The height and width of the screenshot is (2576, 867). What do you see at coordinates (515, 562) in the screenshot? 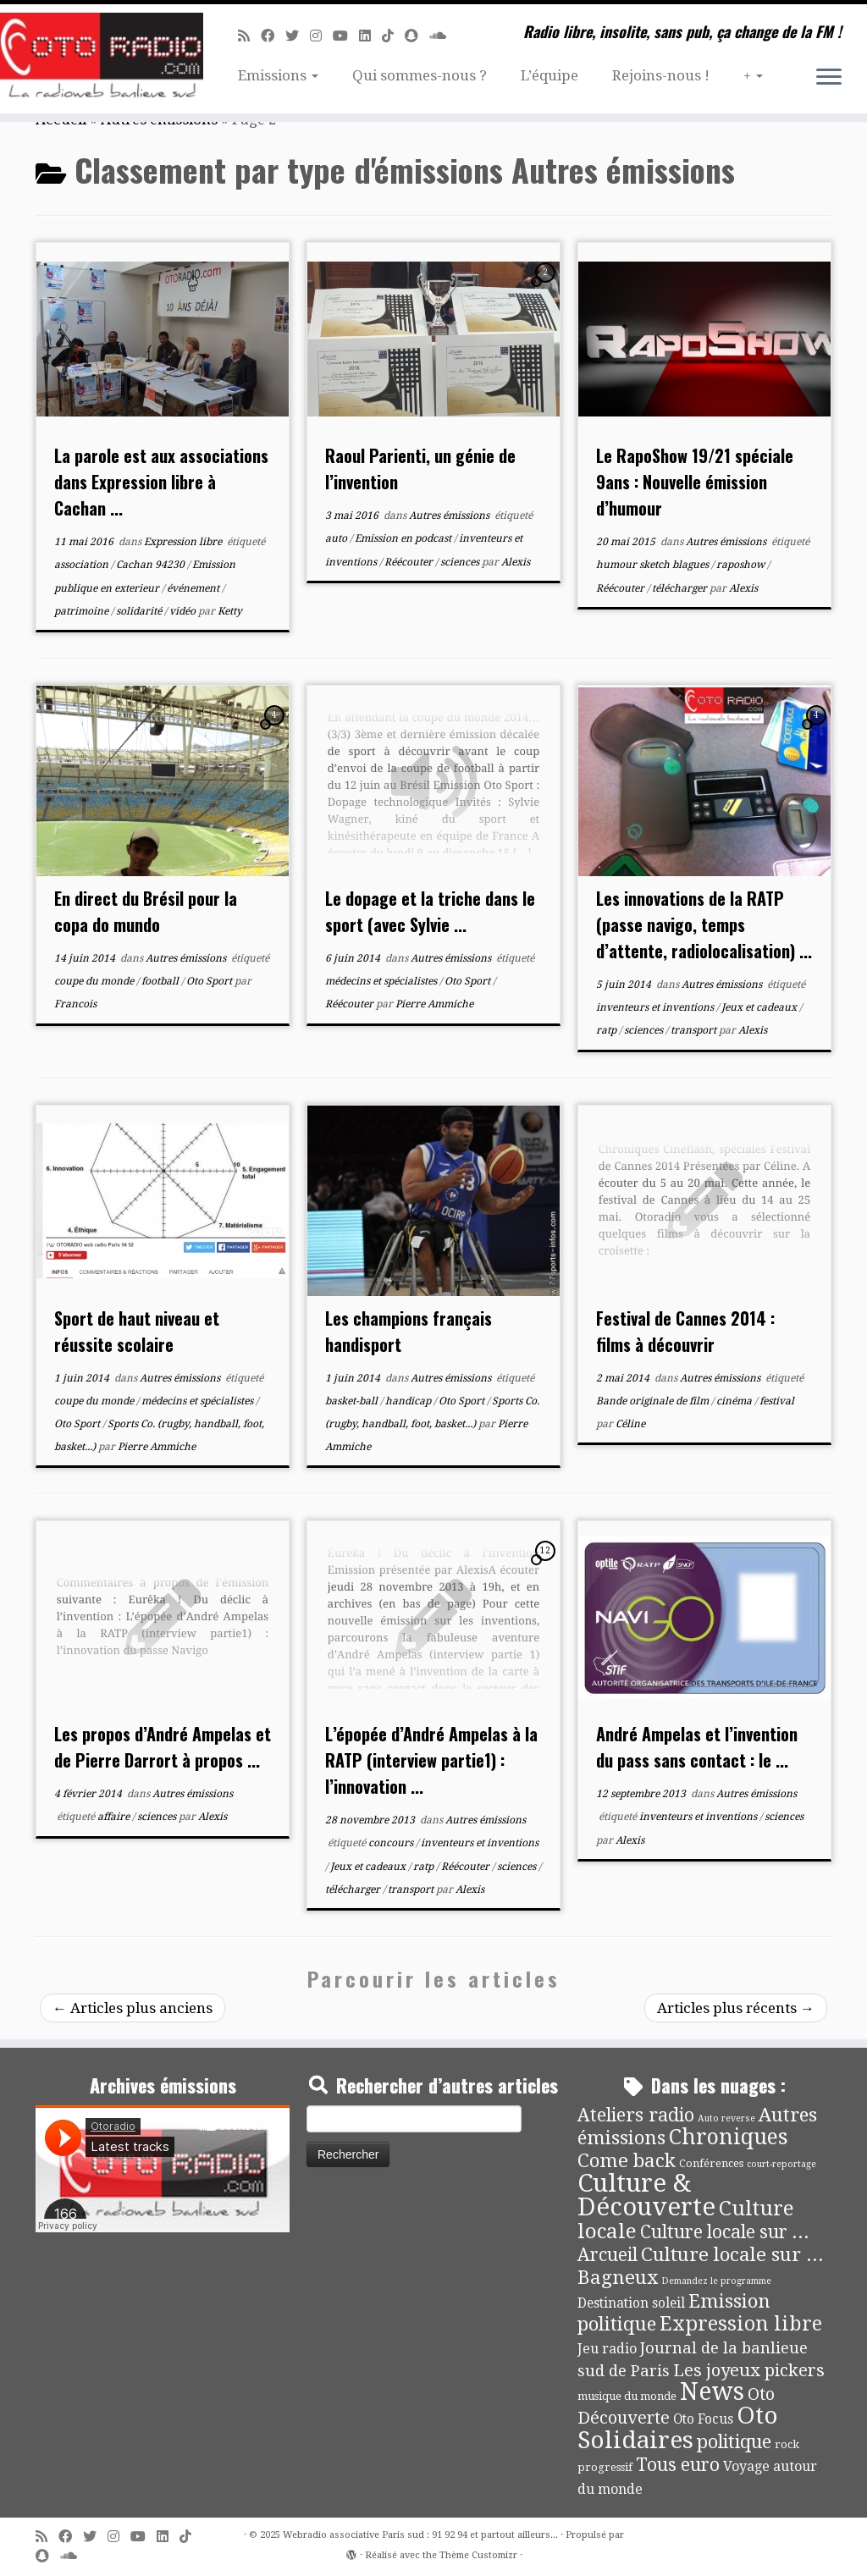
I see `Alexis` at bounding box center [515, 562].